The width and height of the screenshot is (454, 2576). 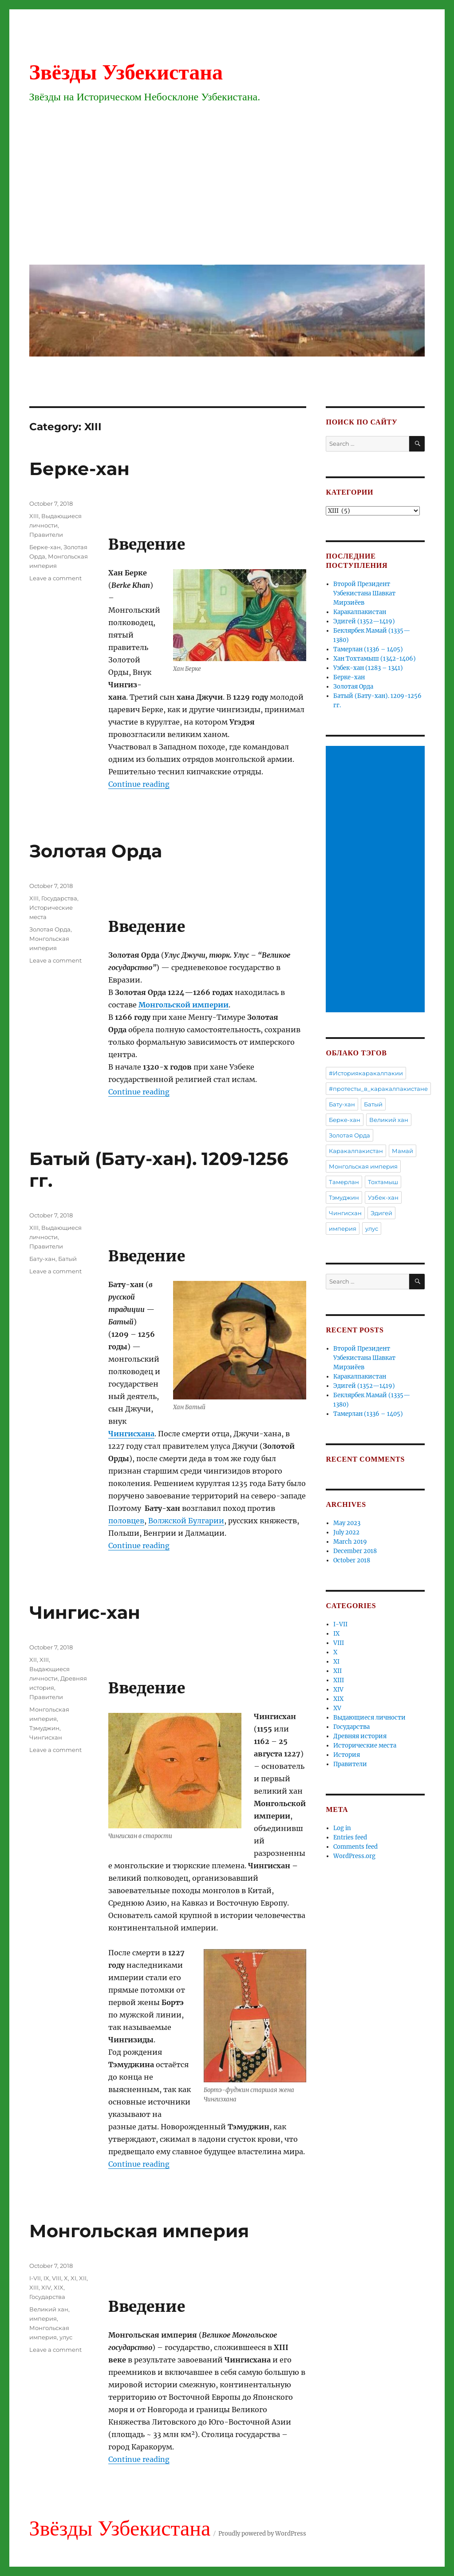 I want to click on Исторические места, so click(x=364, y=1745).